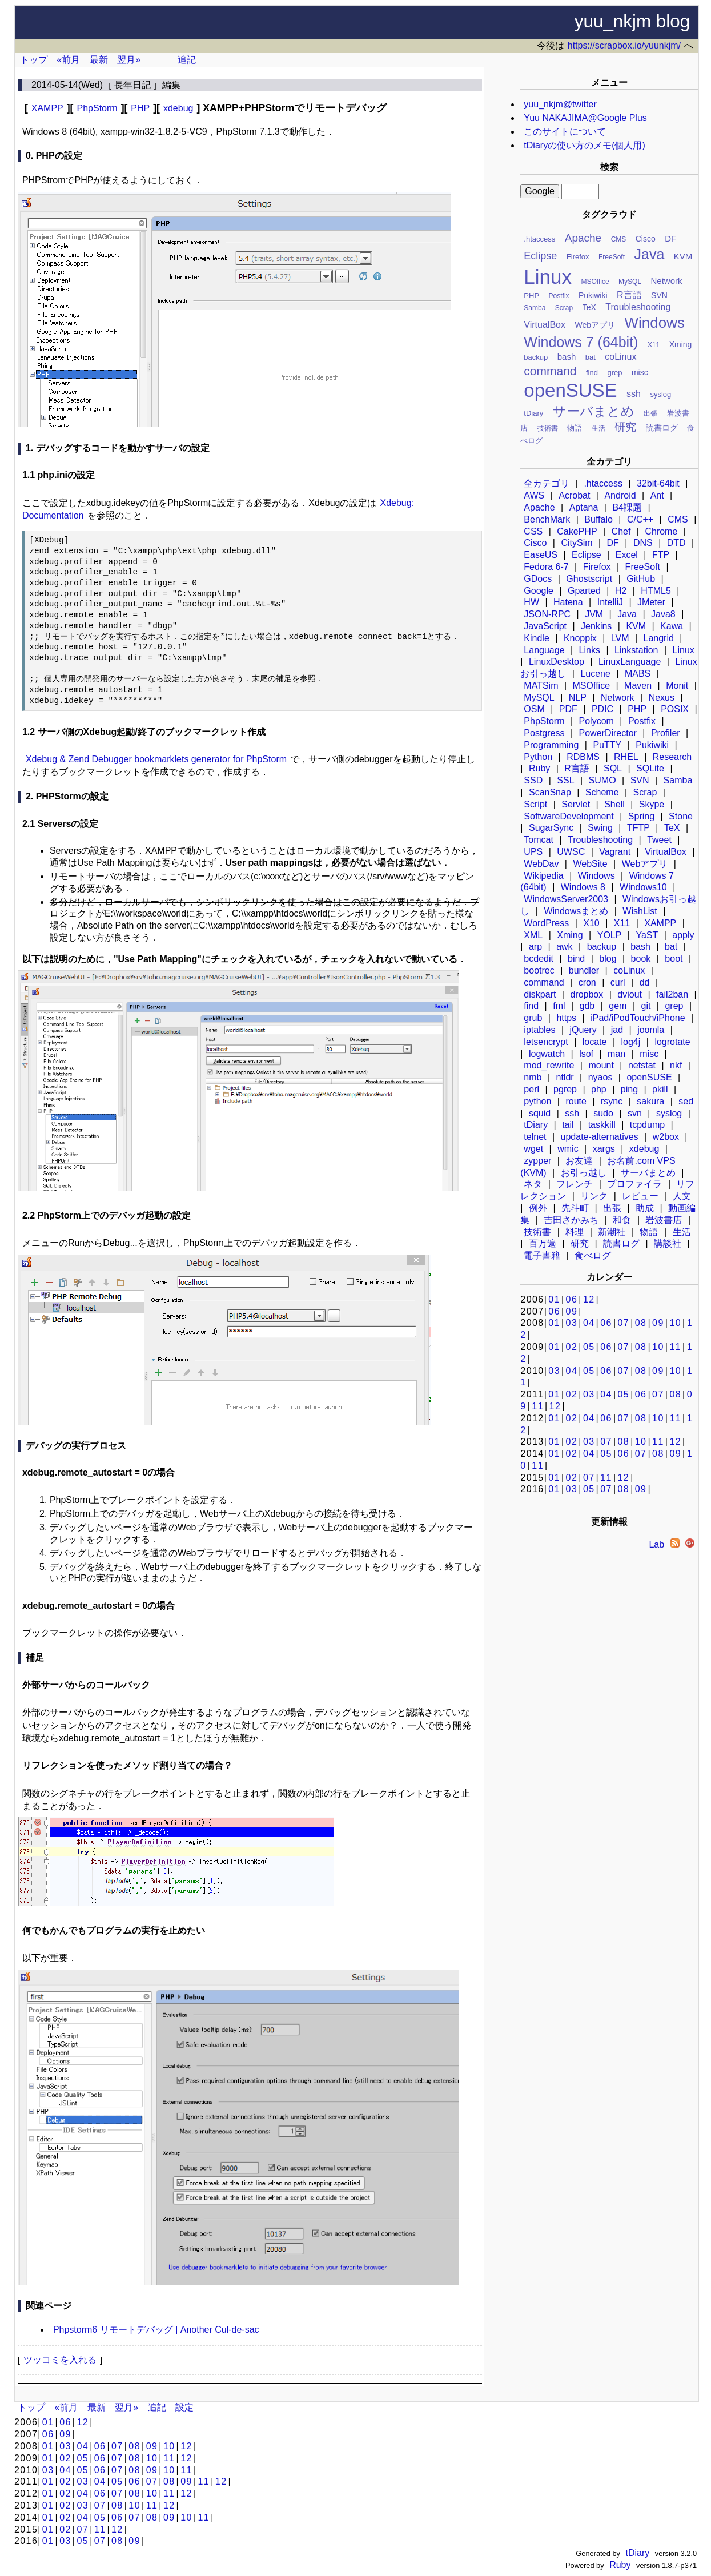  I want to click on SUMO, so click(602, 780).